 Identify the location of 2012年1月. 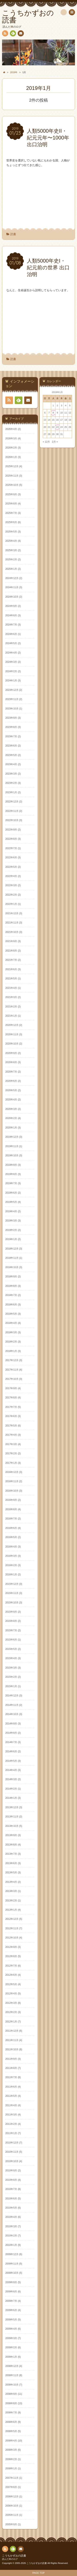
(11, 2021).